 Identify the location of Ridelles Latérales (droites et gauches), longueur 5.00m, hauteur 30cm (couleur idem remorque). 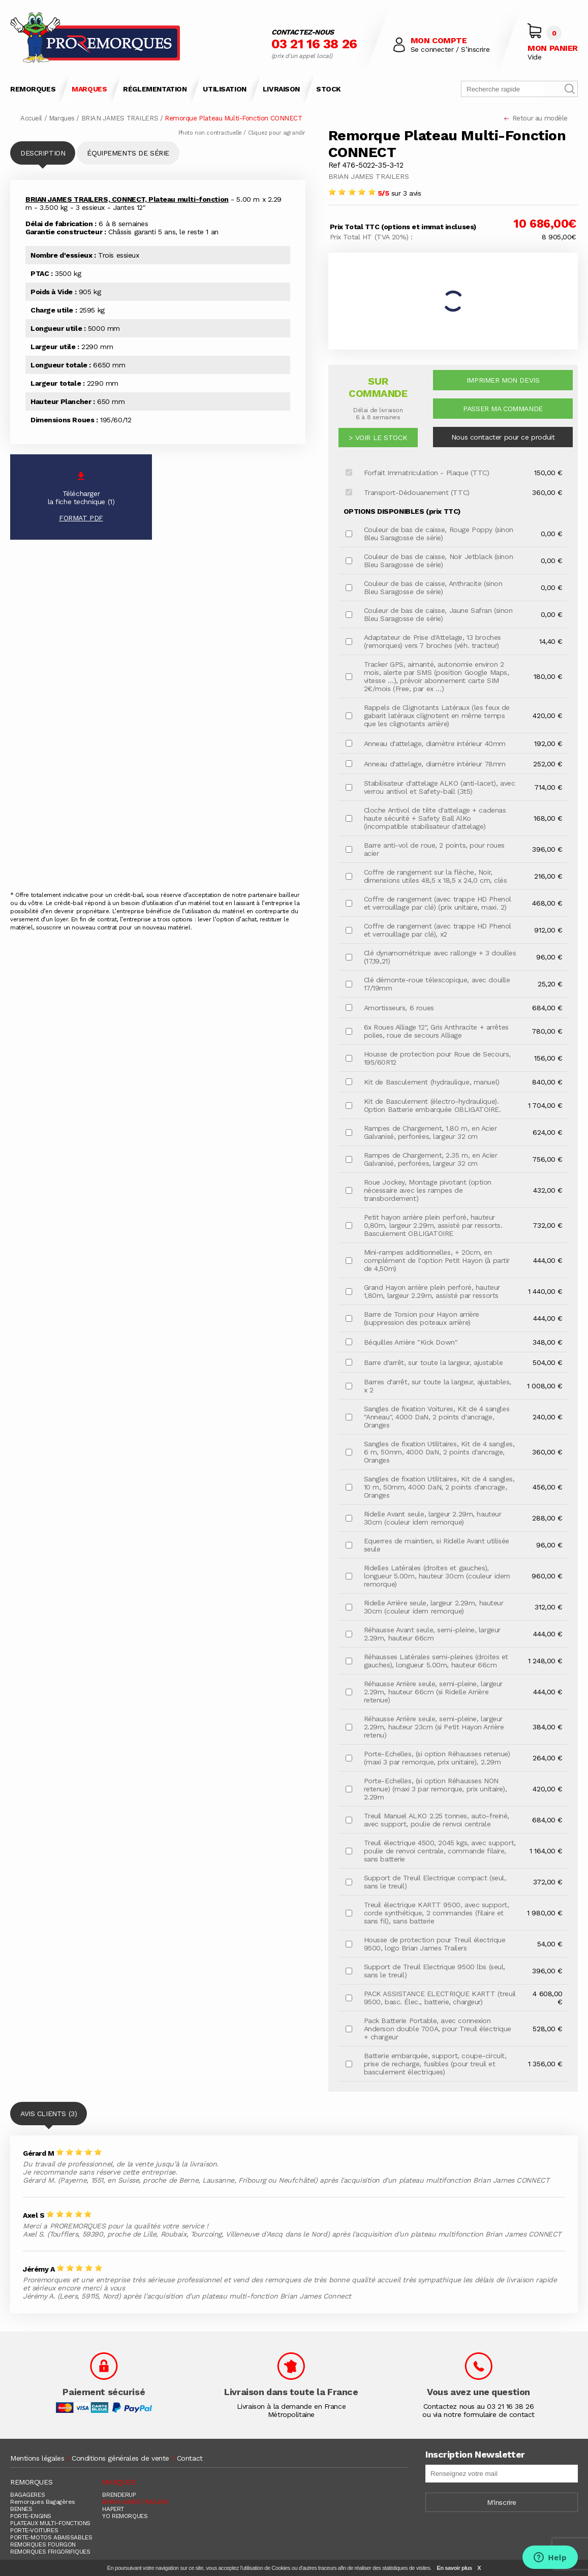
(437, 1576).